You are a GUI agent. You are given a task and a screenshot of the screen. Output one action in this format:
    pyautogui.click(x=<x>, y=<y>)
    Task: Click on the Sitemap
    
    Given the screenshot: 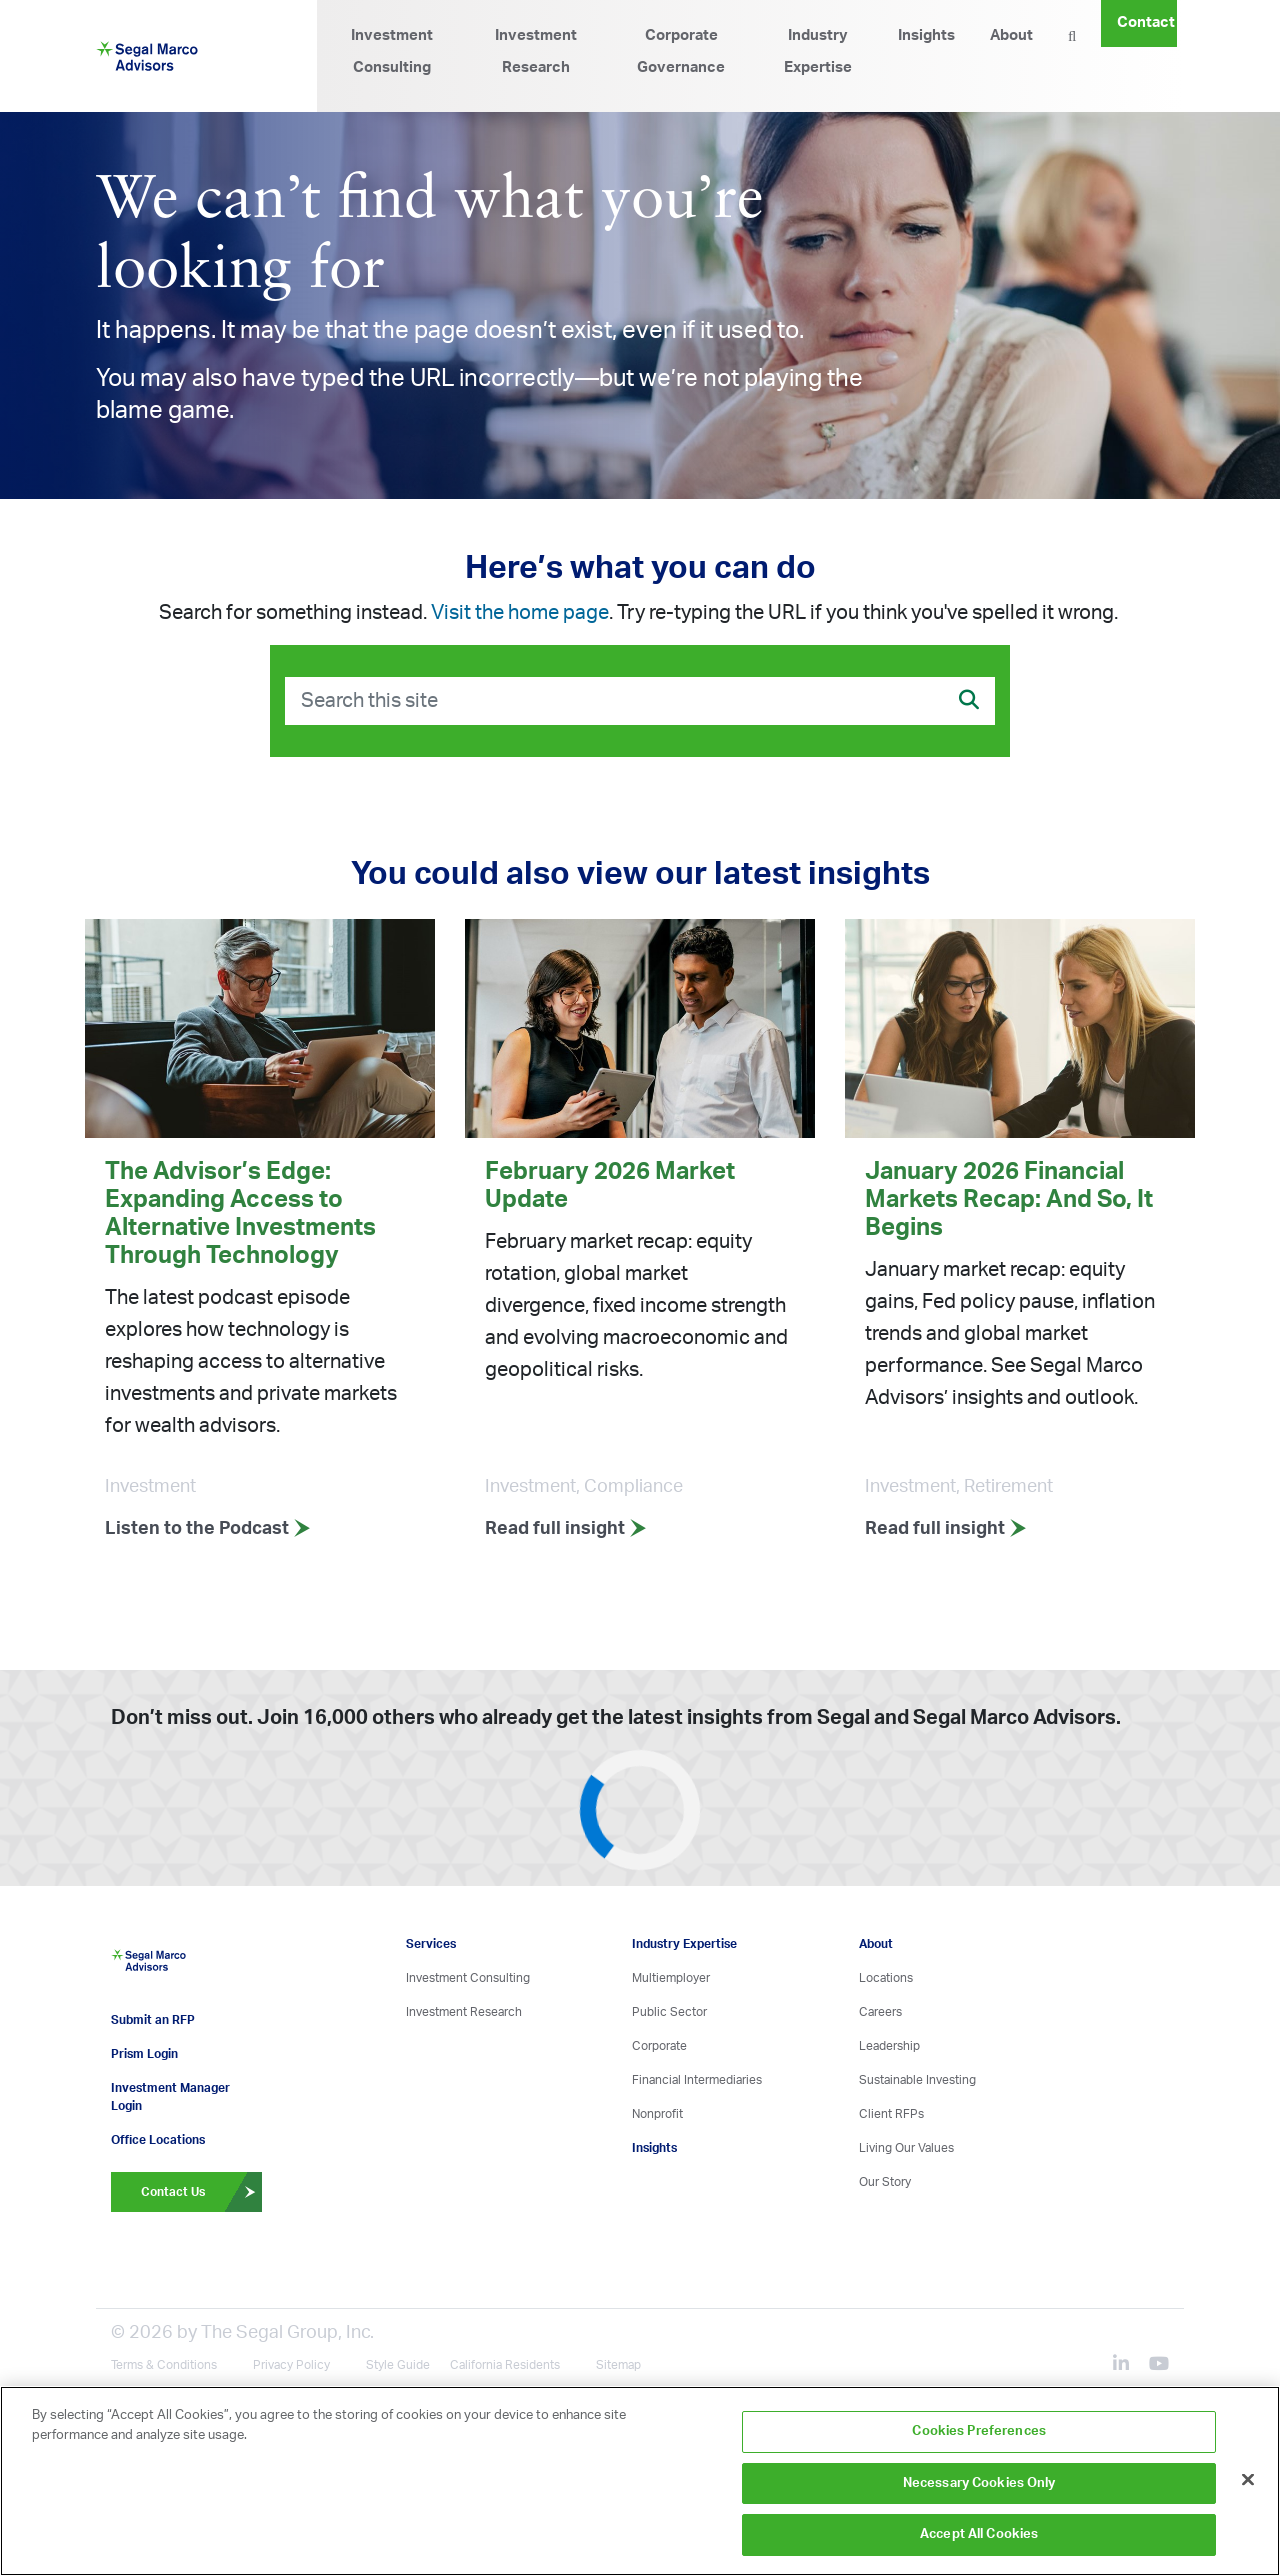 What is the action you would take?
    pyautogui.click(x=618, y=2364)
    